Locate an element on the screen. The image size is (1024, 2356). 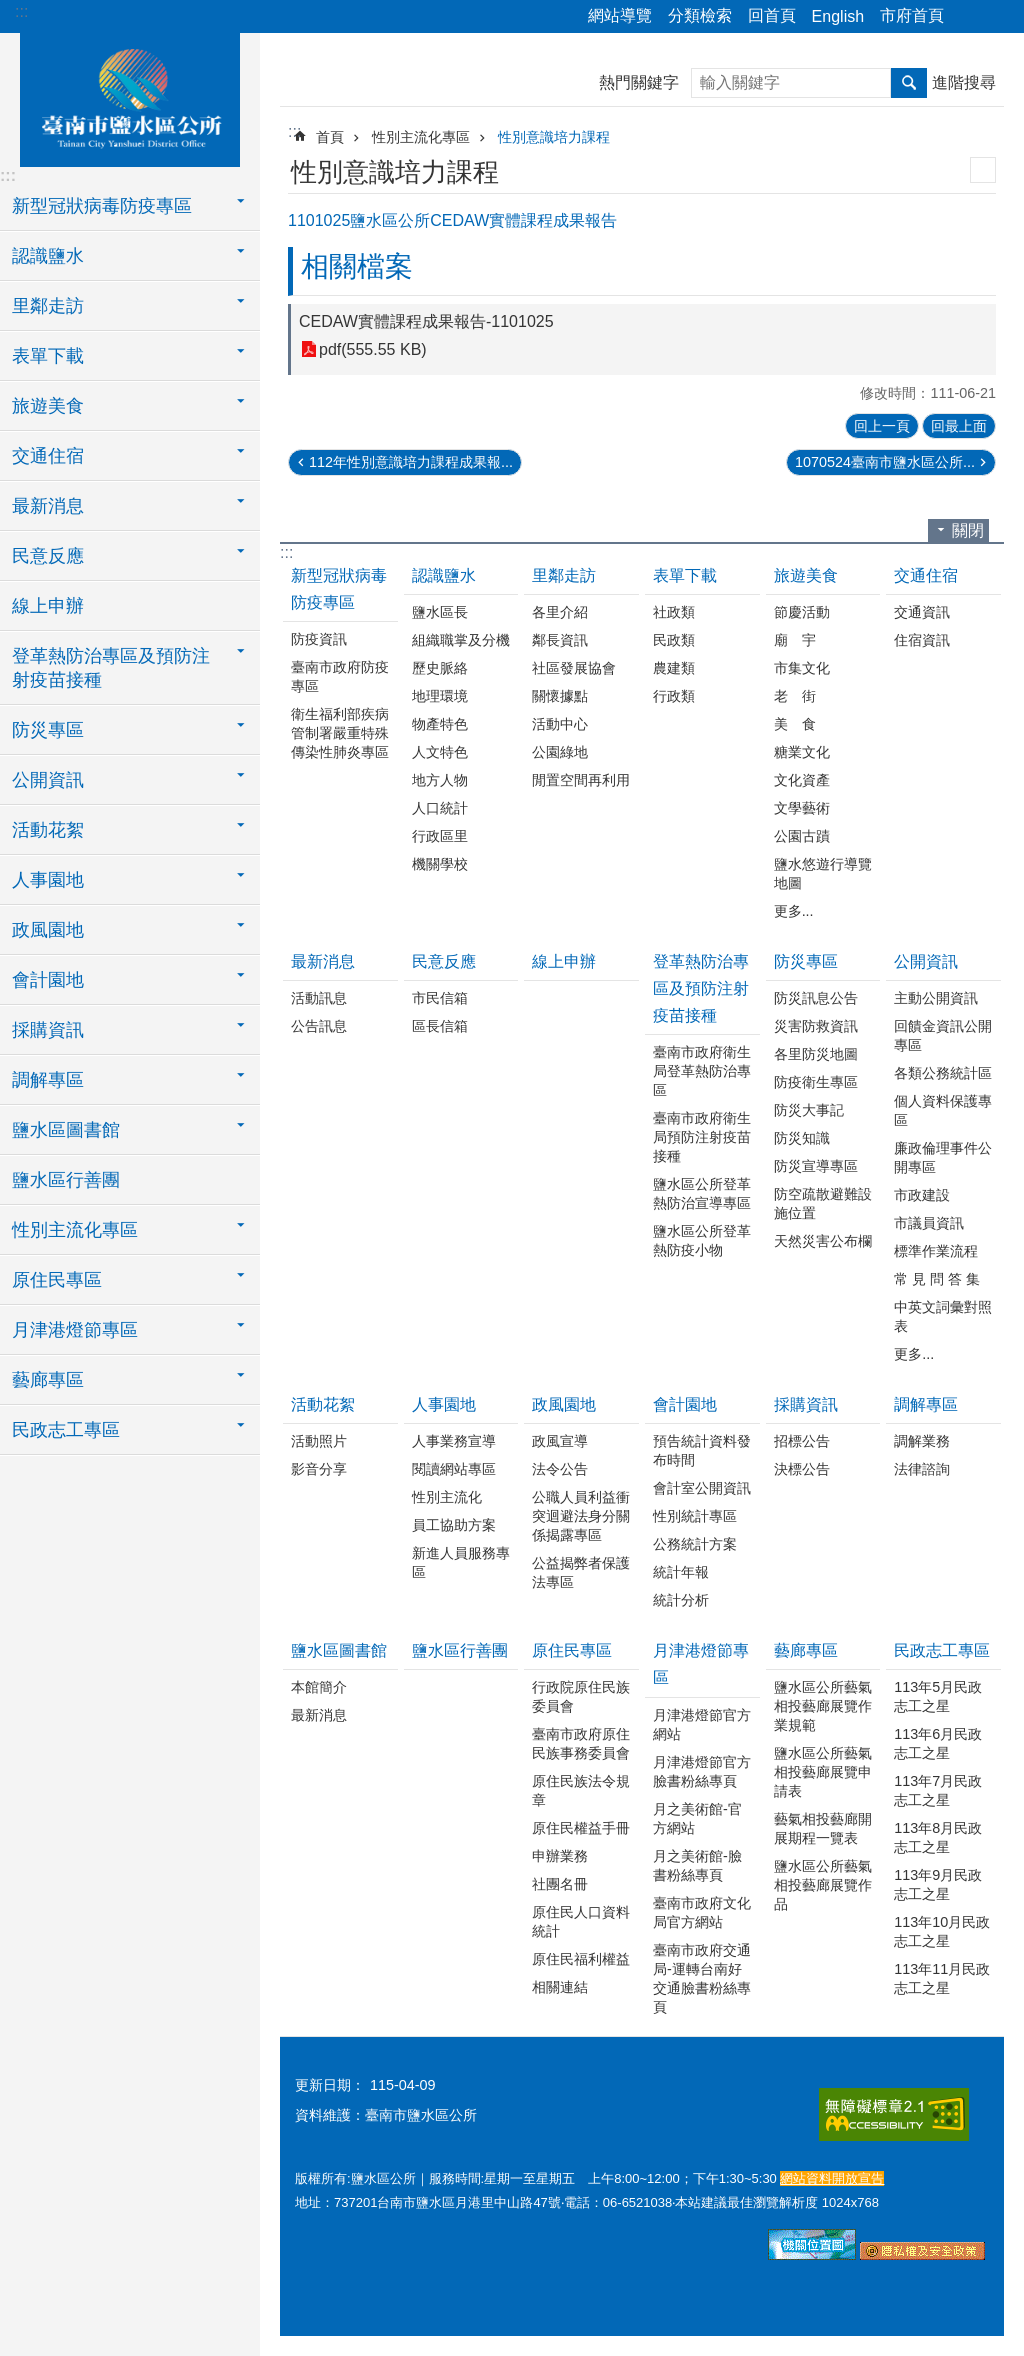
鹽水悠遊行導覽地圖 is located at coordinates (823, 873).